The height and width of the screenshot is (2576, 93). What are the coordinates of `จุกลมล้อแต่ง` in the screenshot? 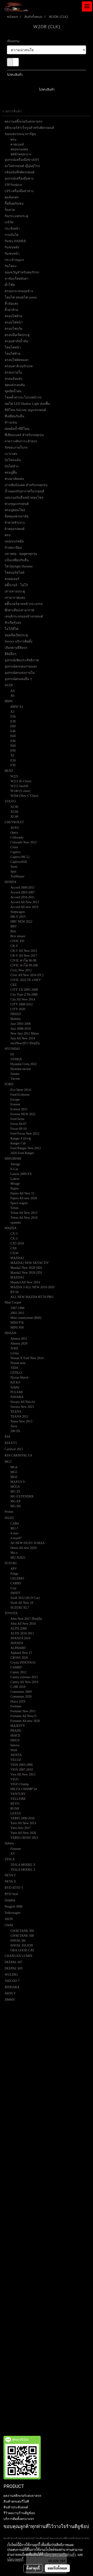 It's located at (13, 378).